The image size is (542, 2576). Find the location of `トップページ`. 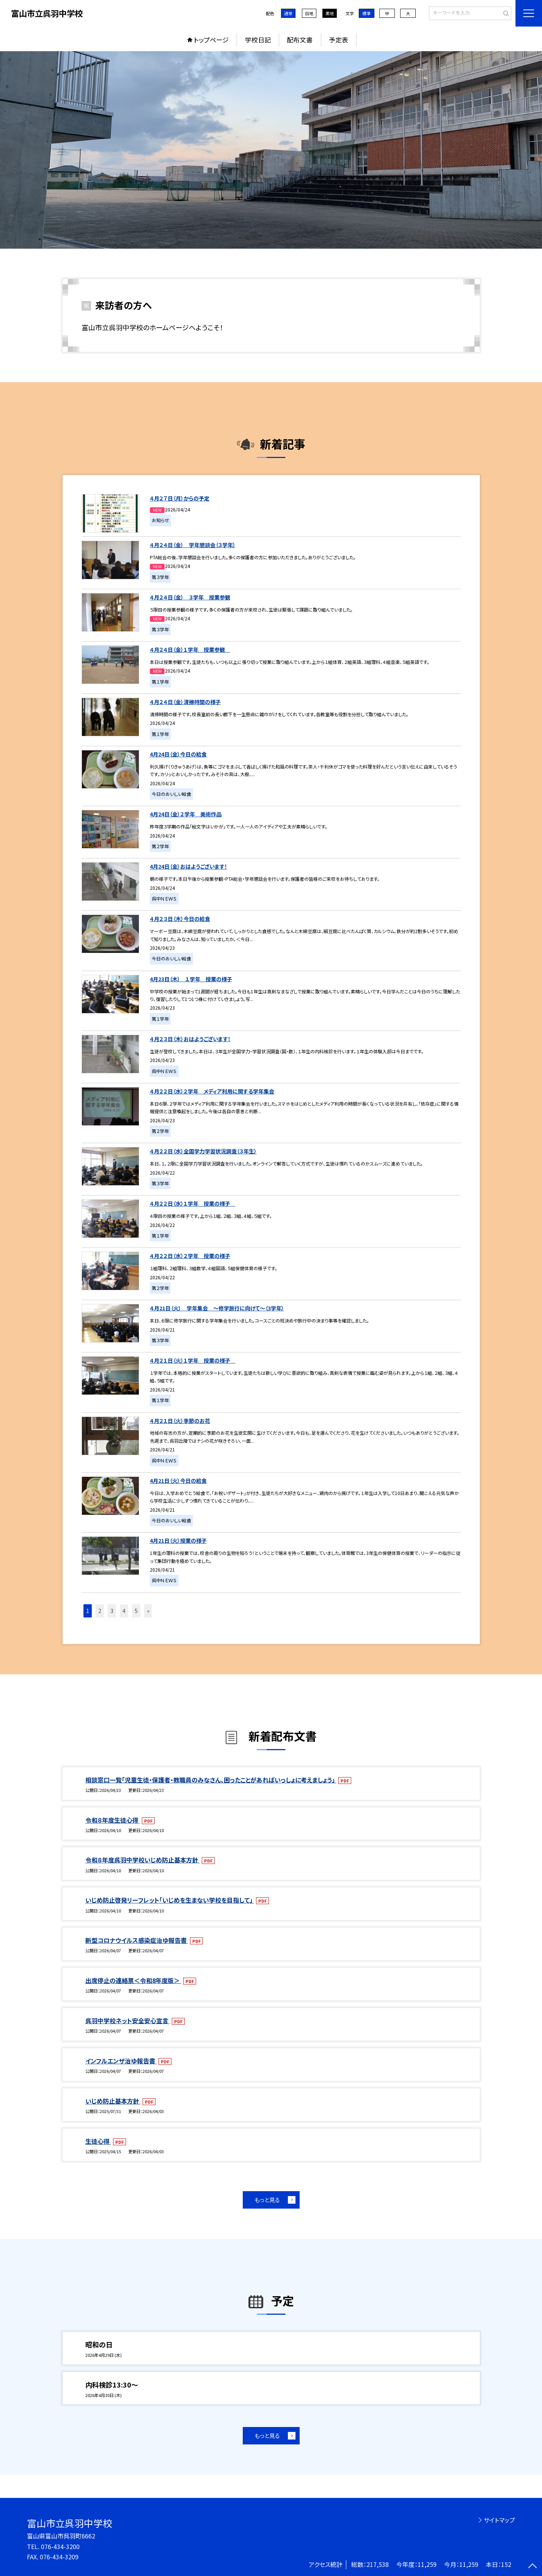

トップページ is located at coordinates (211, 39).